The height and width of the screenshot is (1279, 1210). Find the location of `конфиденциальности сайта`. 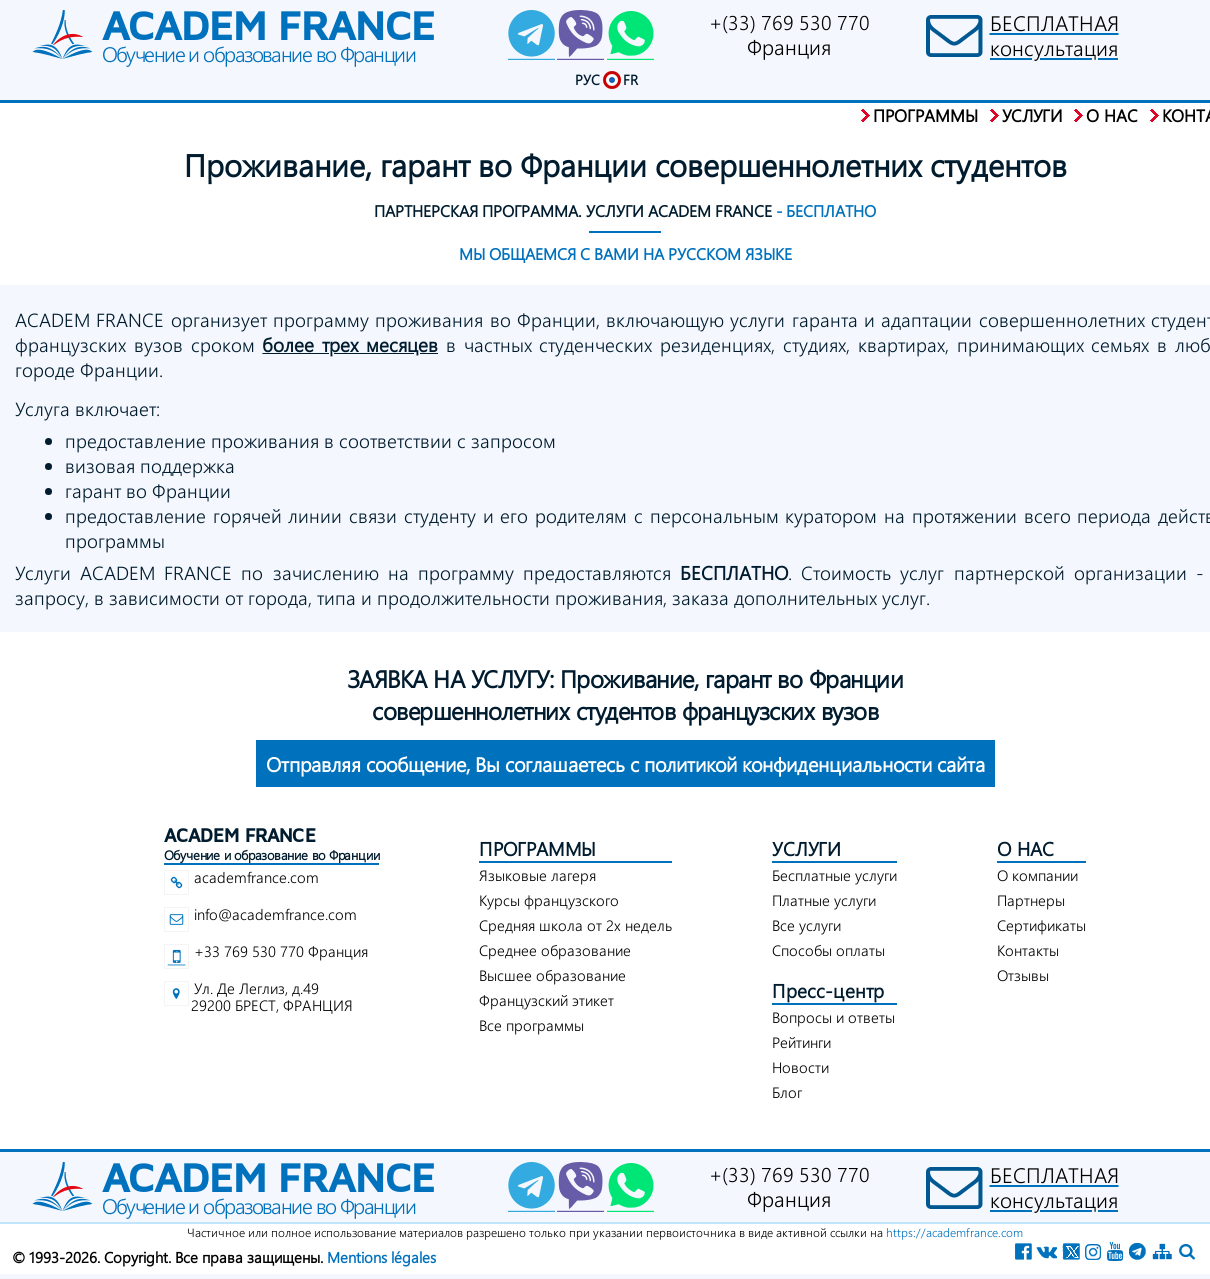

конфиденциальности сайта is located at coordinates (625, 763).